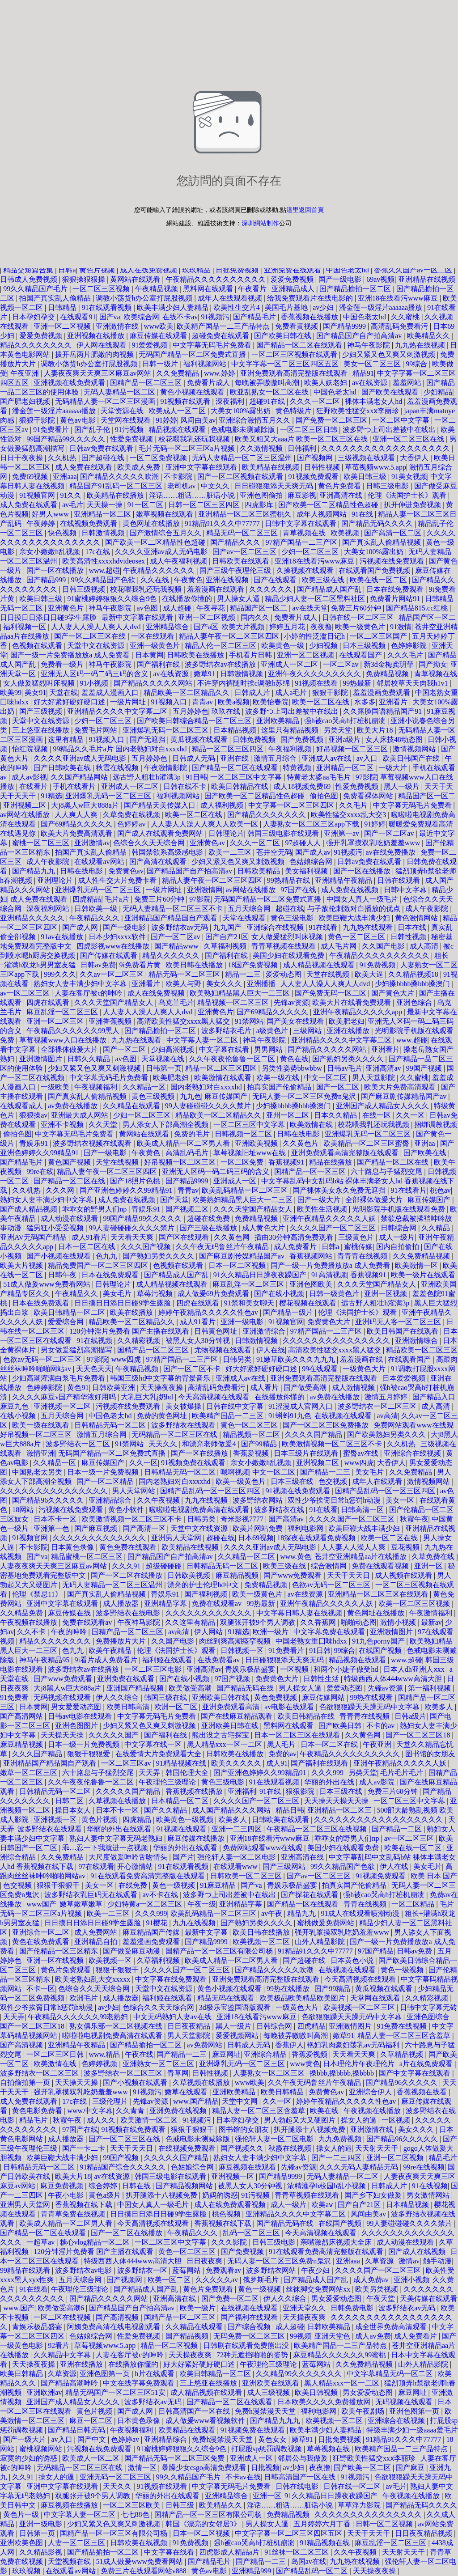 The width and height of the screenshot is (458, 2576). I want to click on 亚洲精品国产精品国自产观看, so click(171, 918).